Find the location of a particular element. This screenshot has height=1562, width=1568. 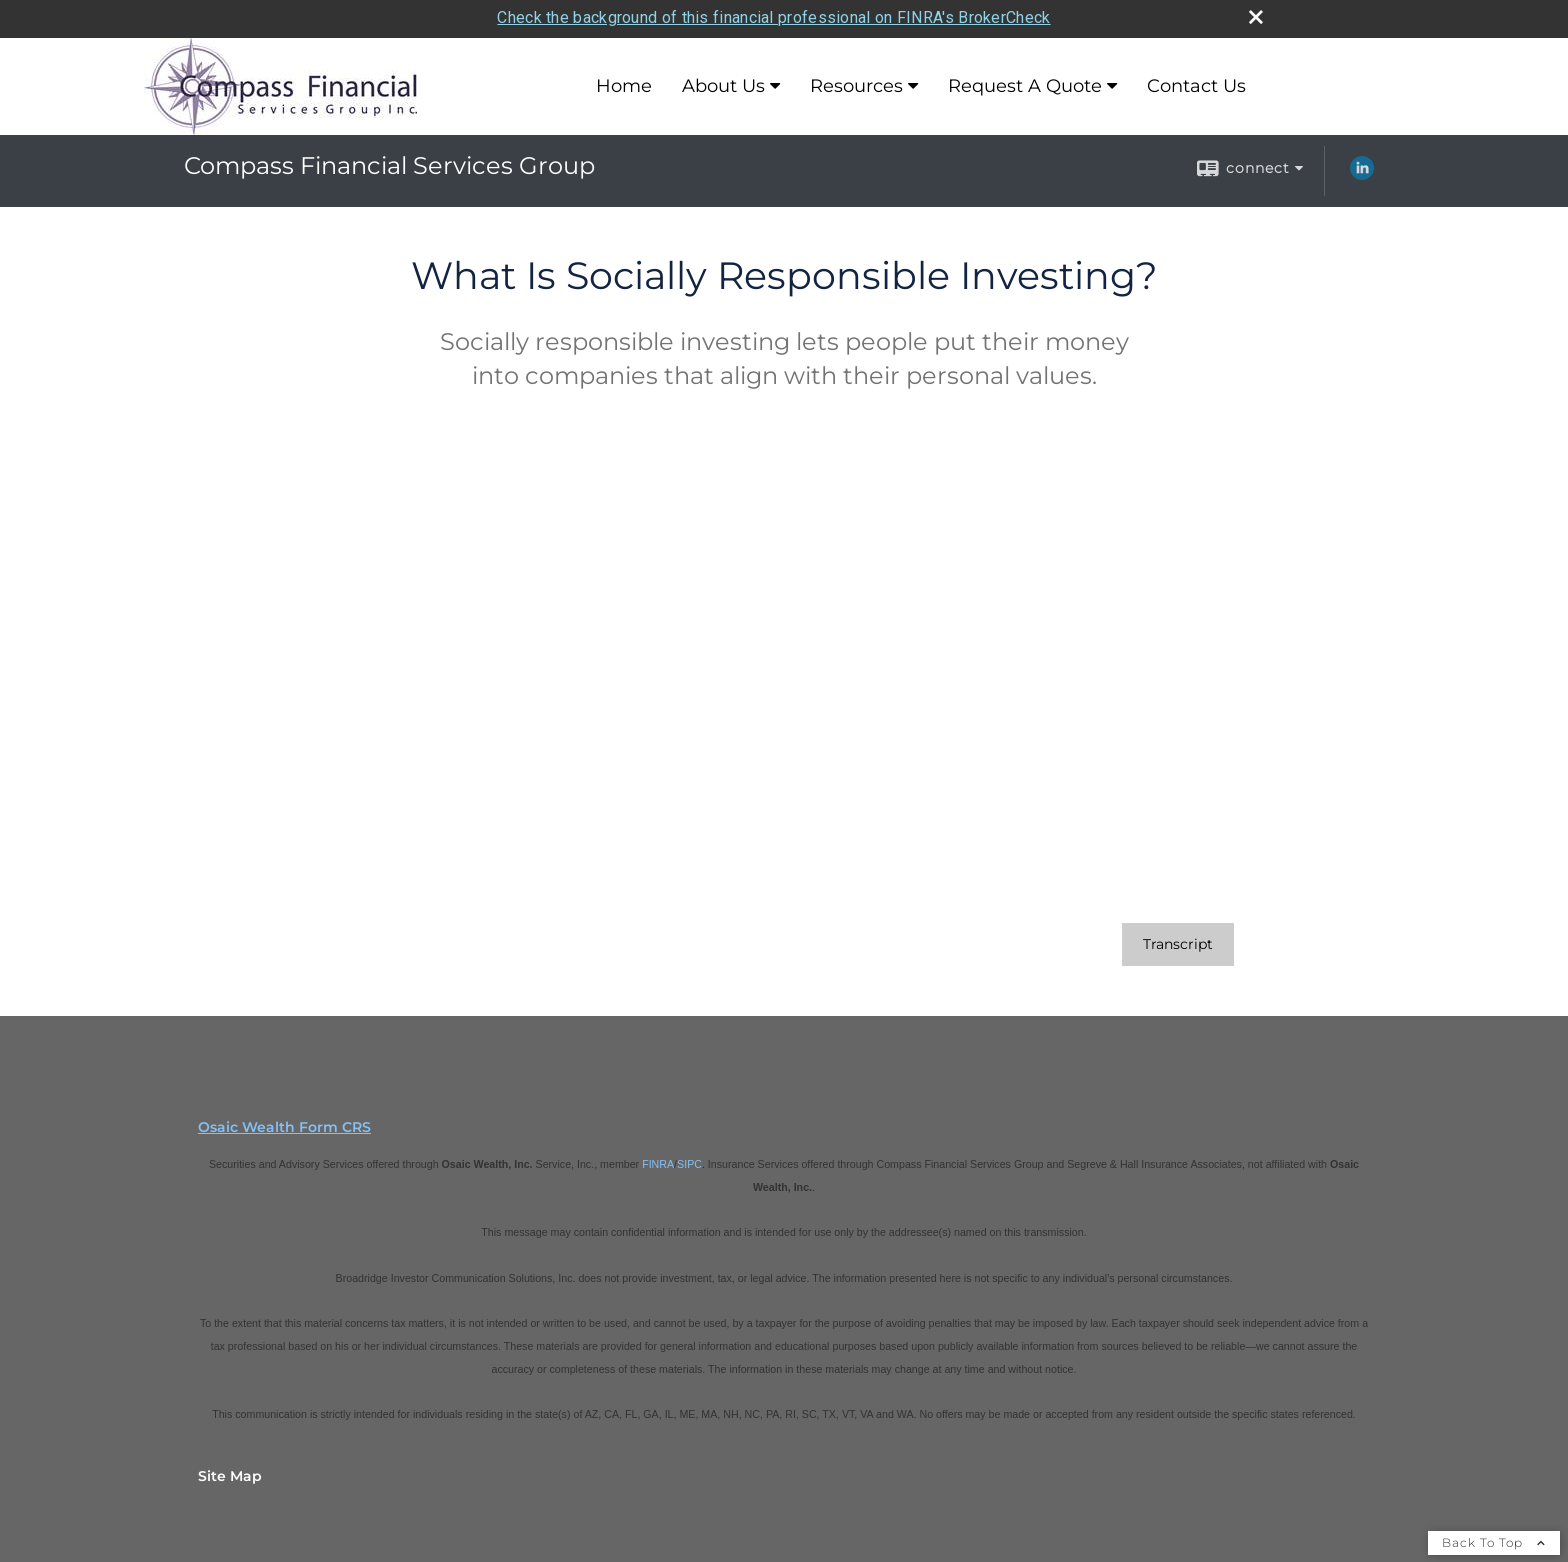

Request A Quote is located at coordinates (1025, 83).